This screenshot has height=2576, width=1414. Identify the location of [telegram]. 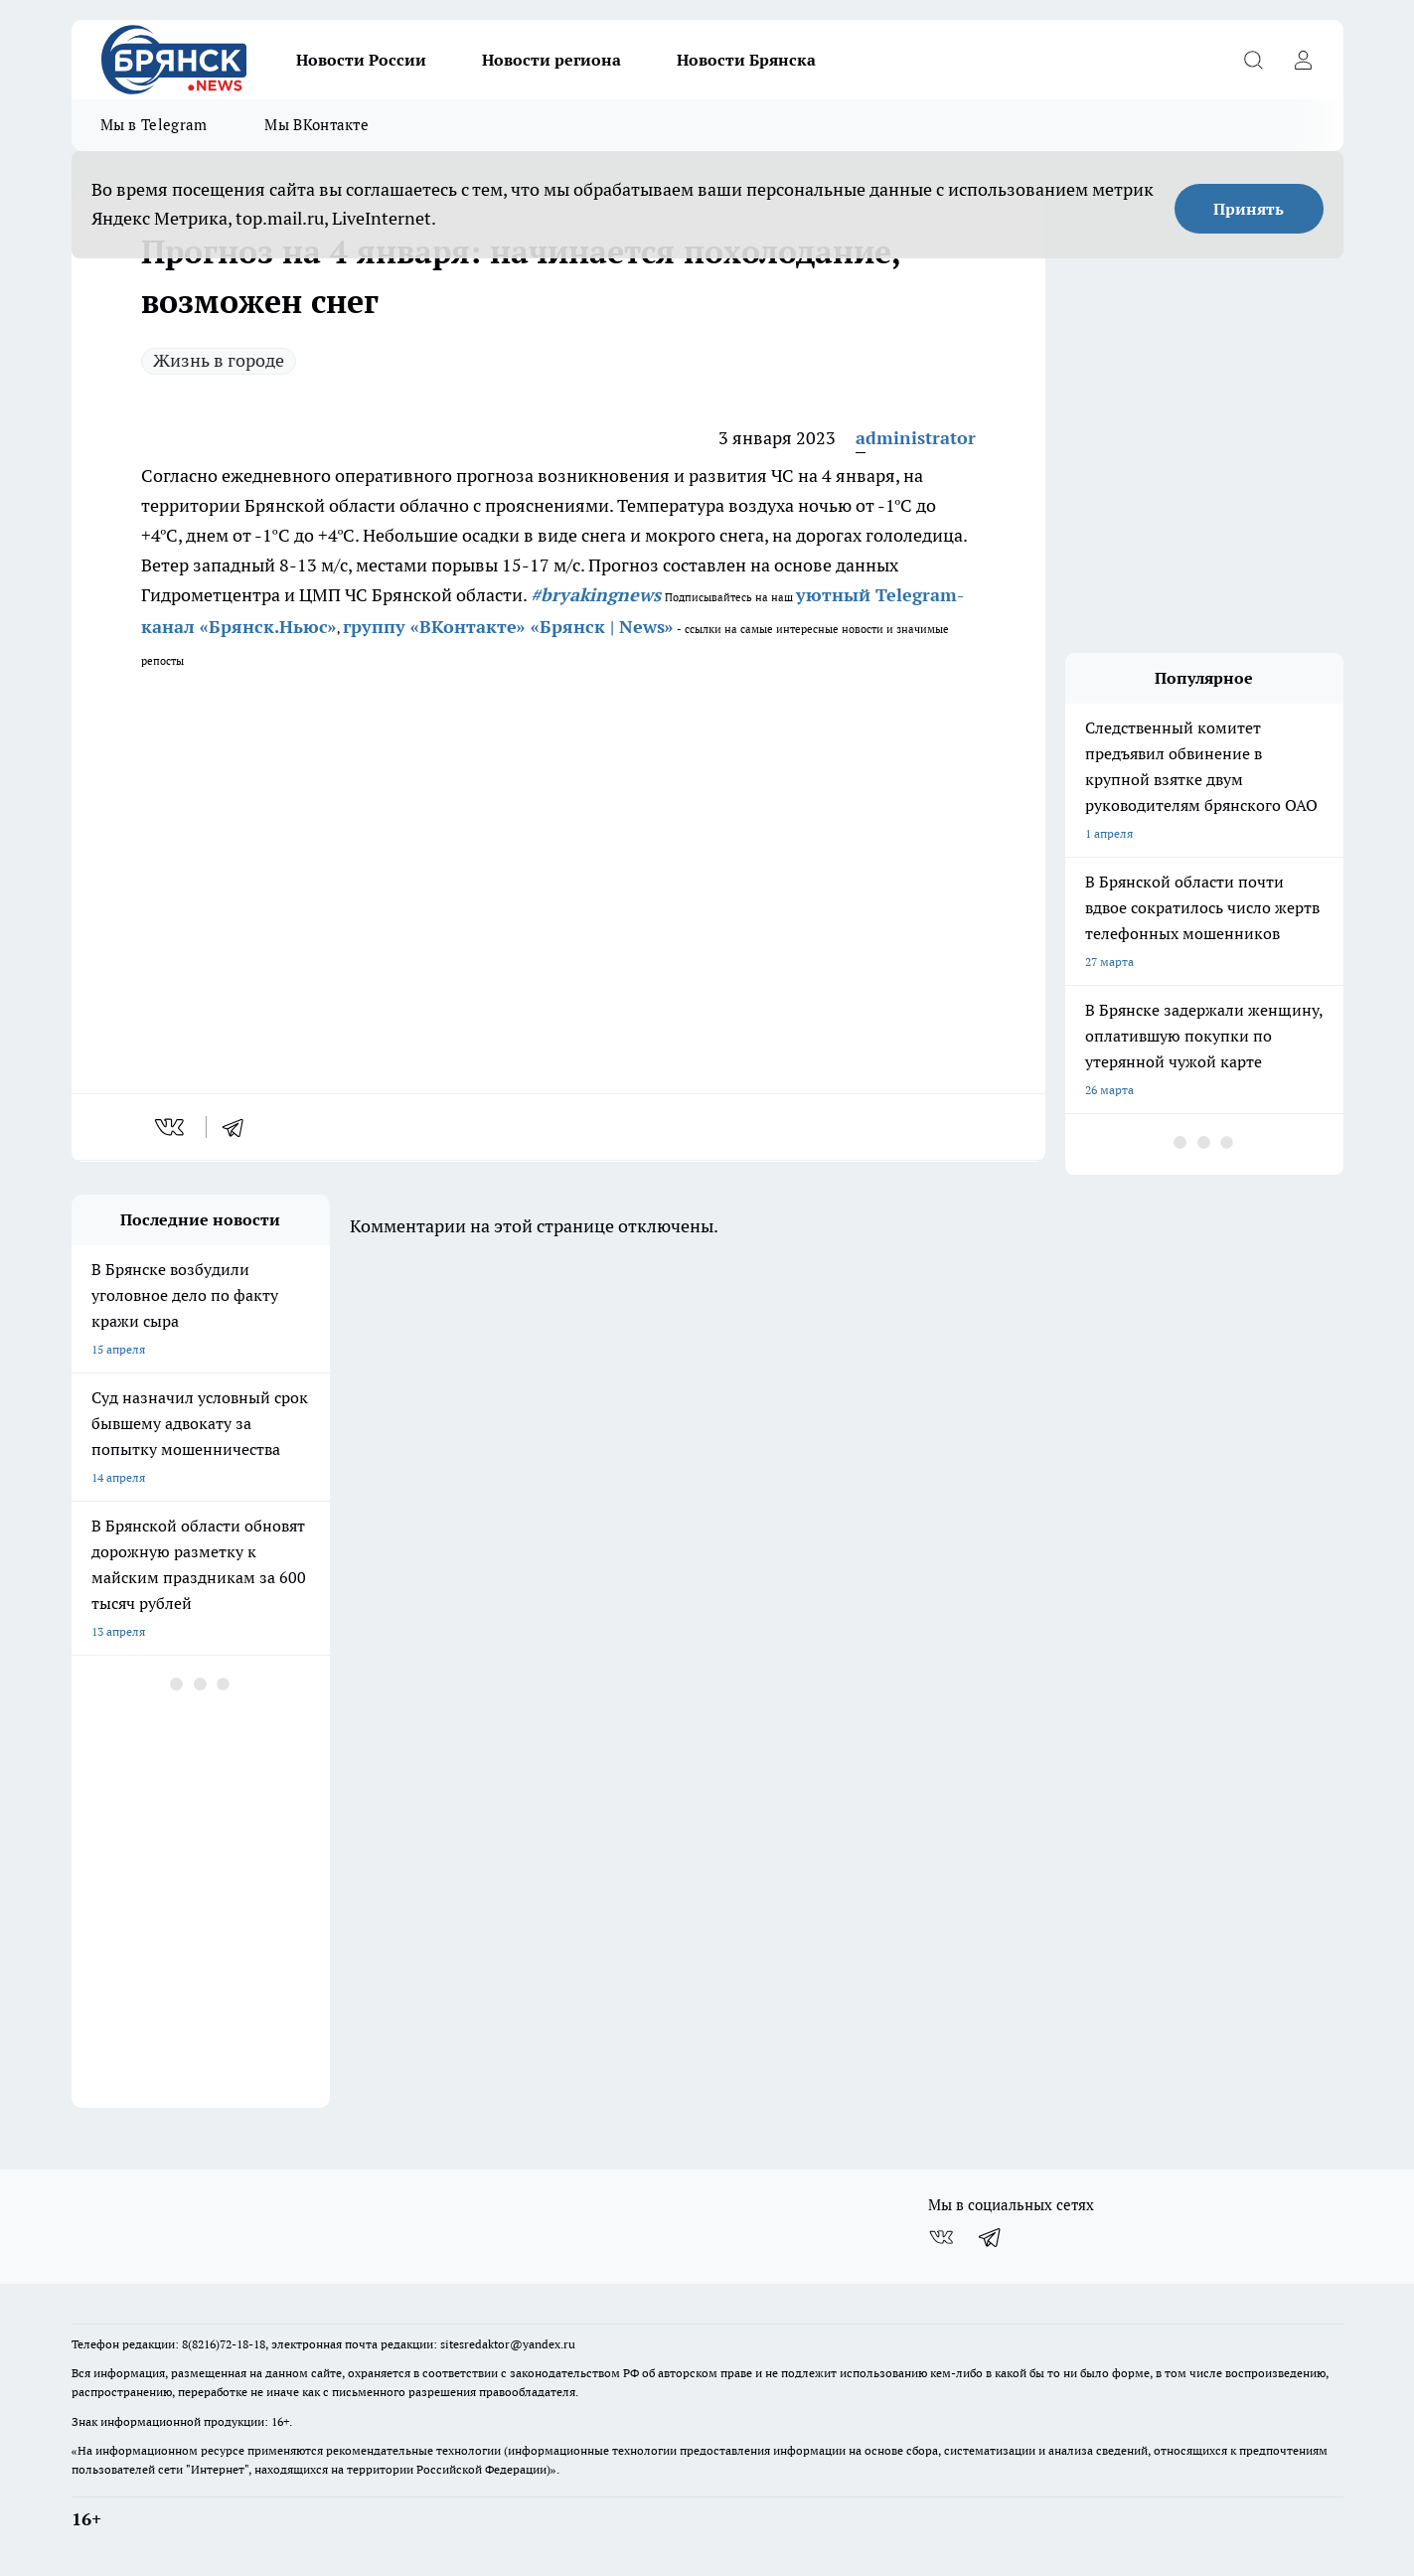
(239, 1127).